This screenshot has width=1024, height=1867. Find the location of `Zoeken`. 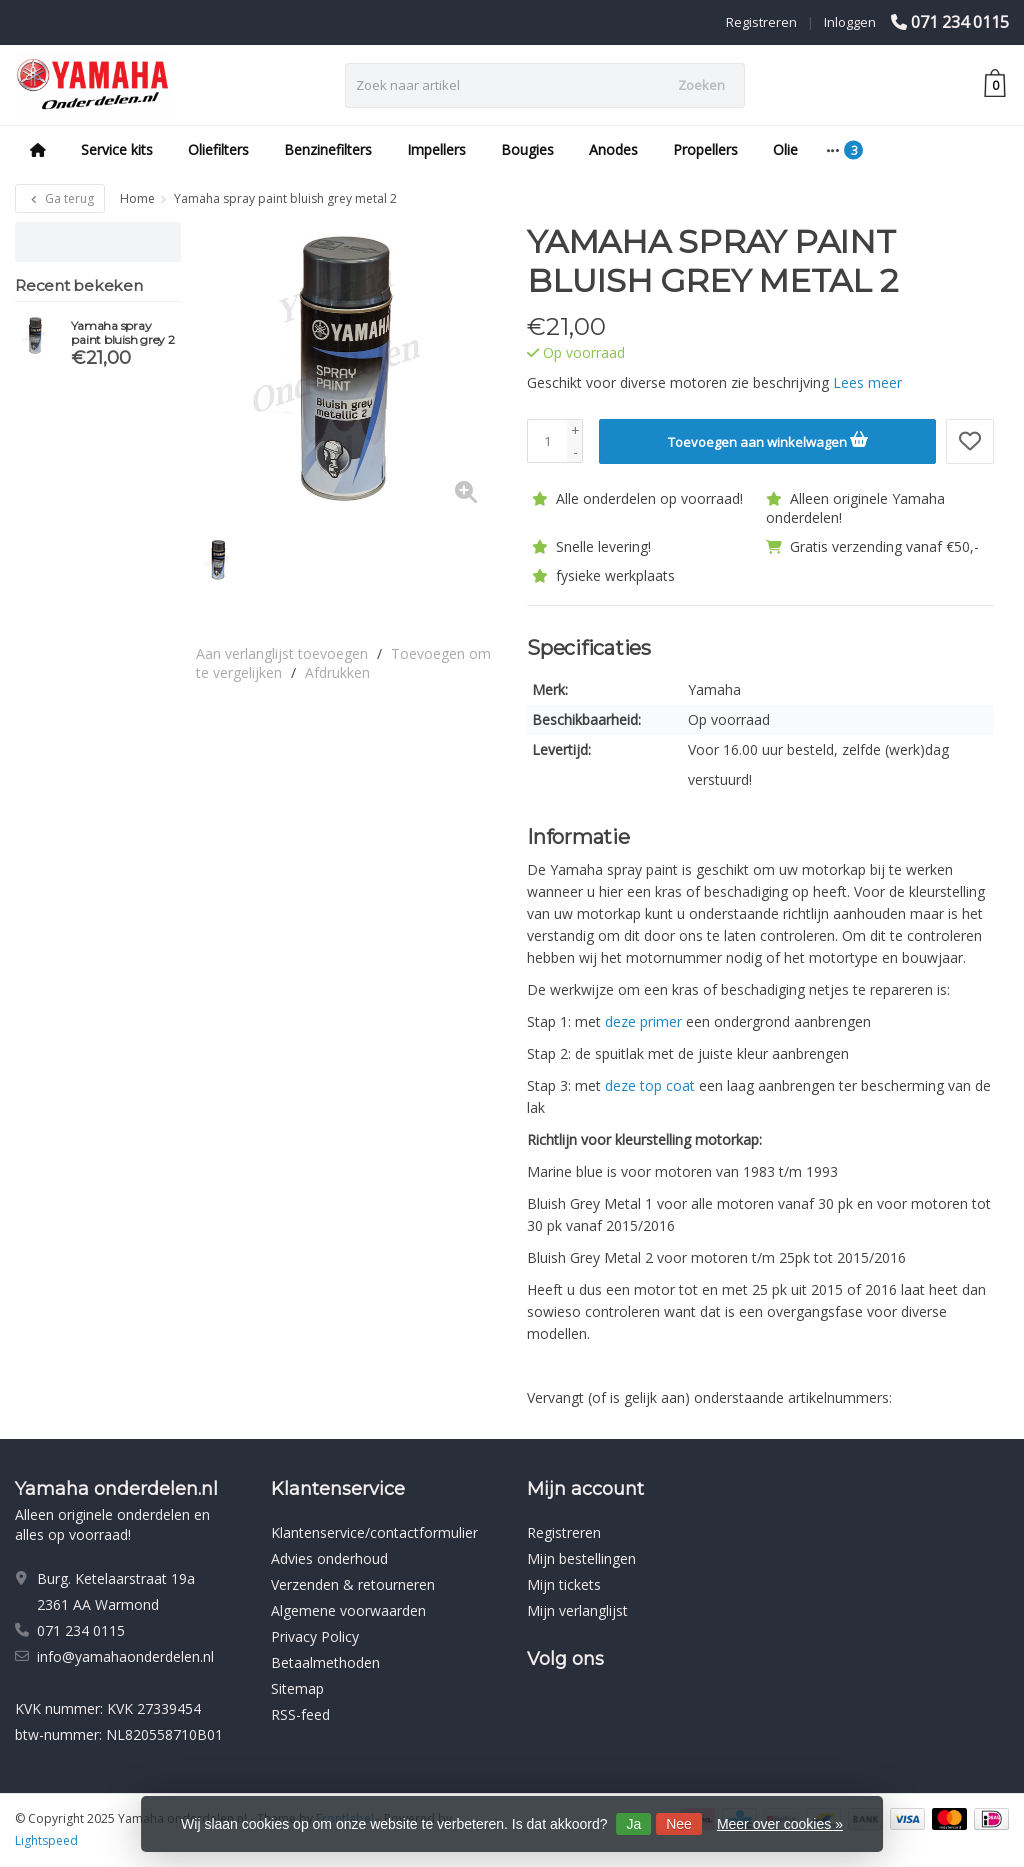

Zoeken is located at coordinates (701, 85).